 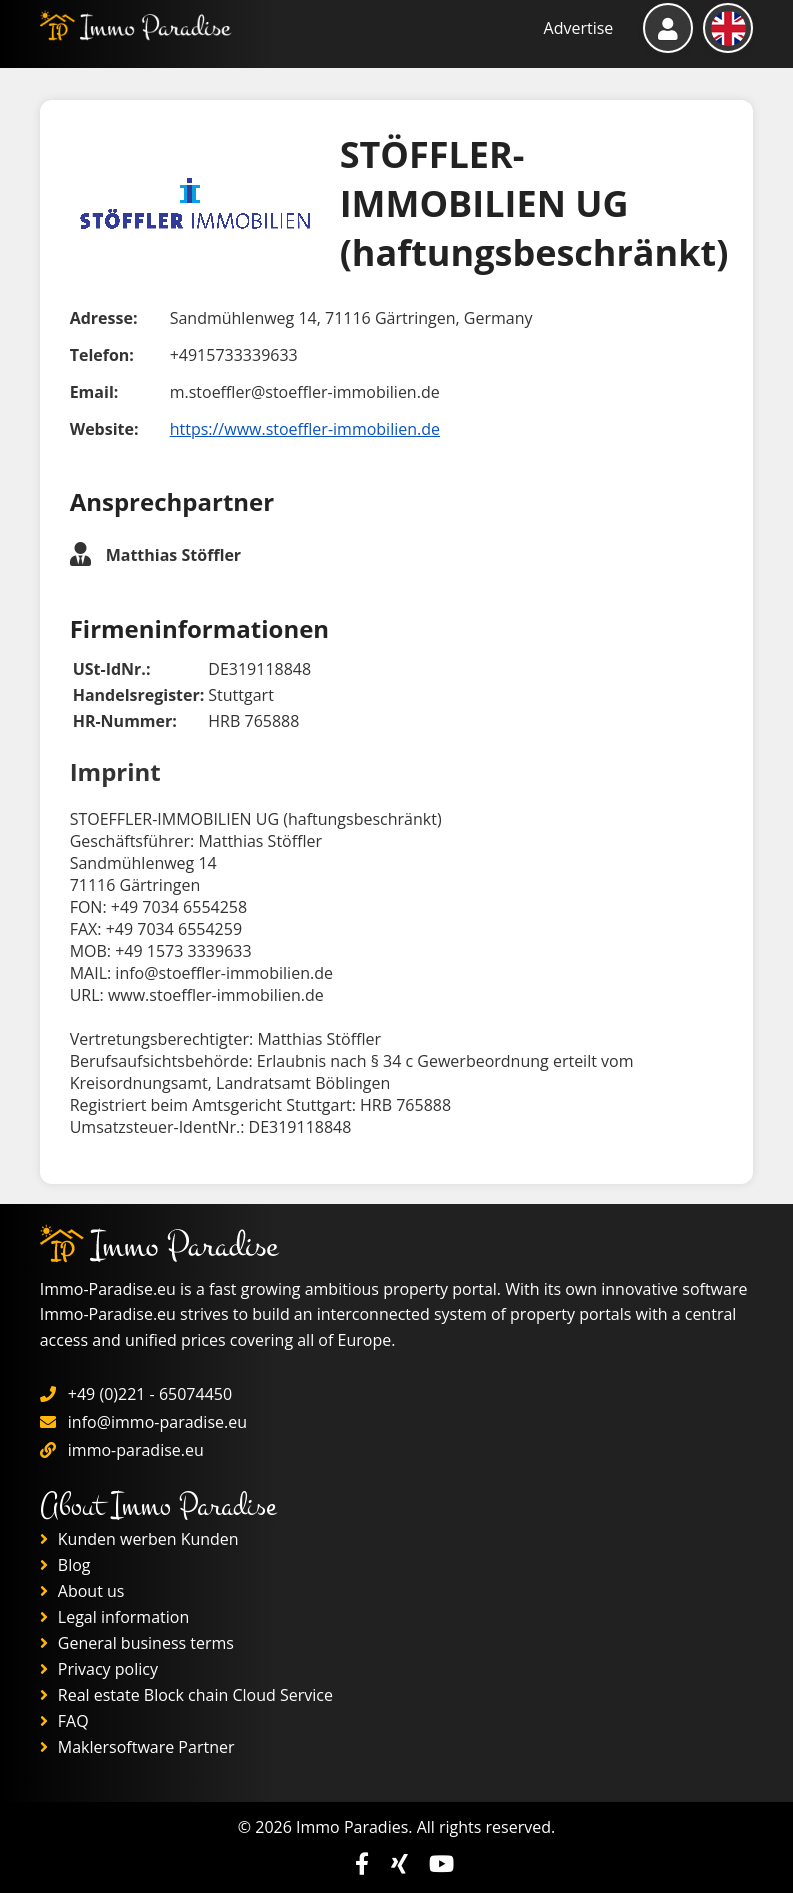 What do you see at coordinates (157, 1422) in the screenshot?
I see `info@immo-paradise.eu` at bounding box center [157, 1422].